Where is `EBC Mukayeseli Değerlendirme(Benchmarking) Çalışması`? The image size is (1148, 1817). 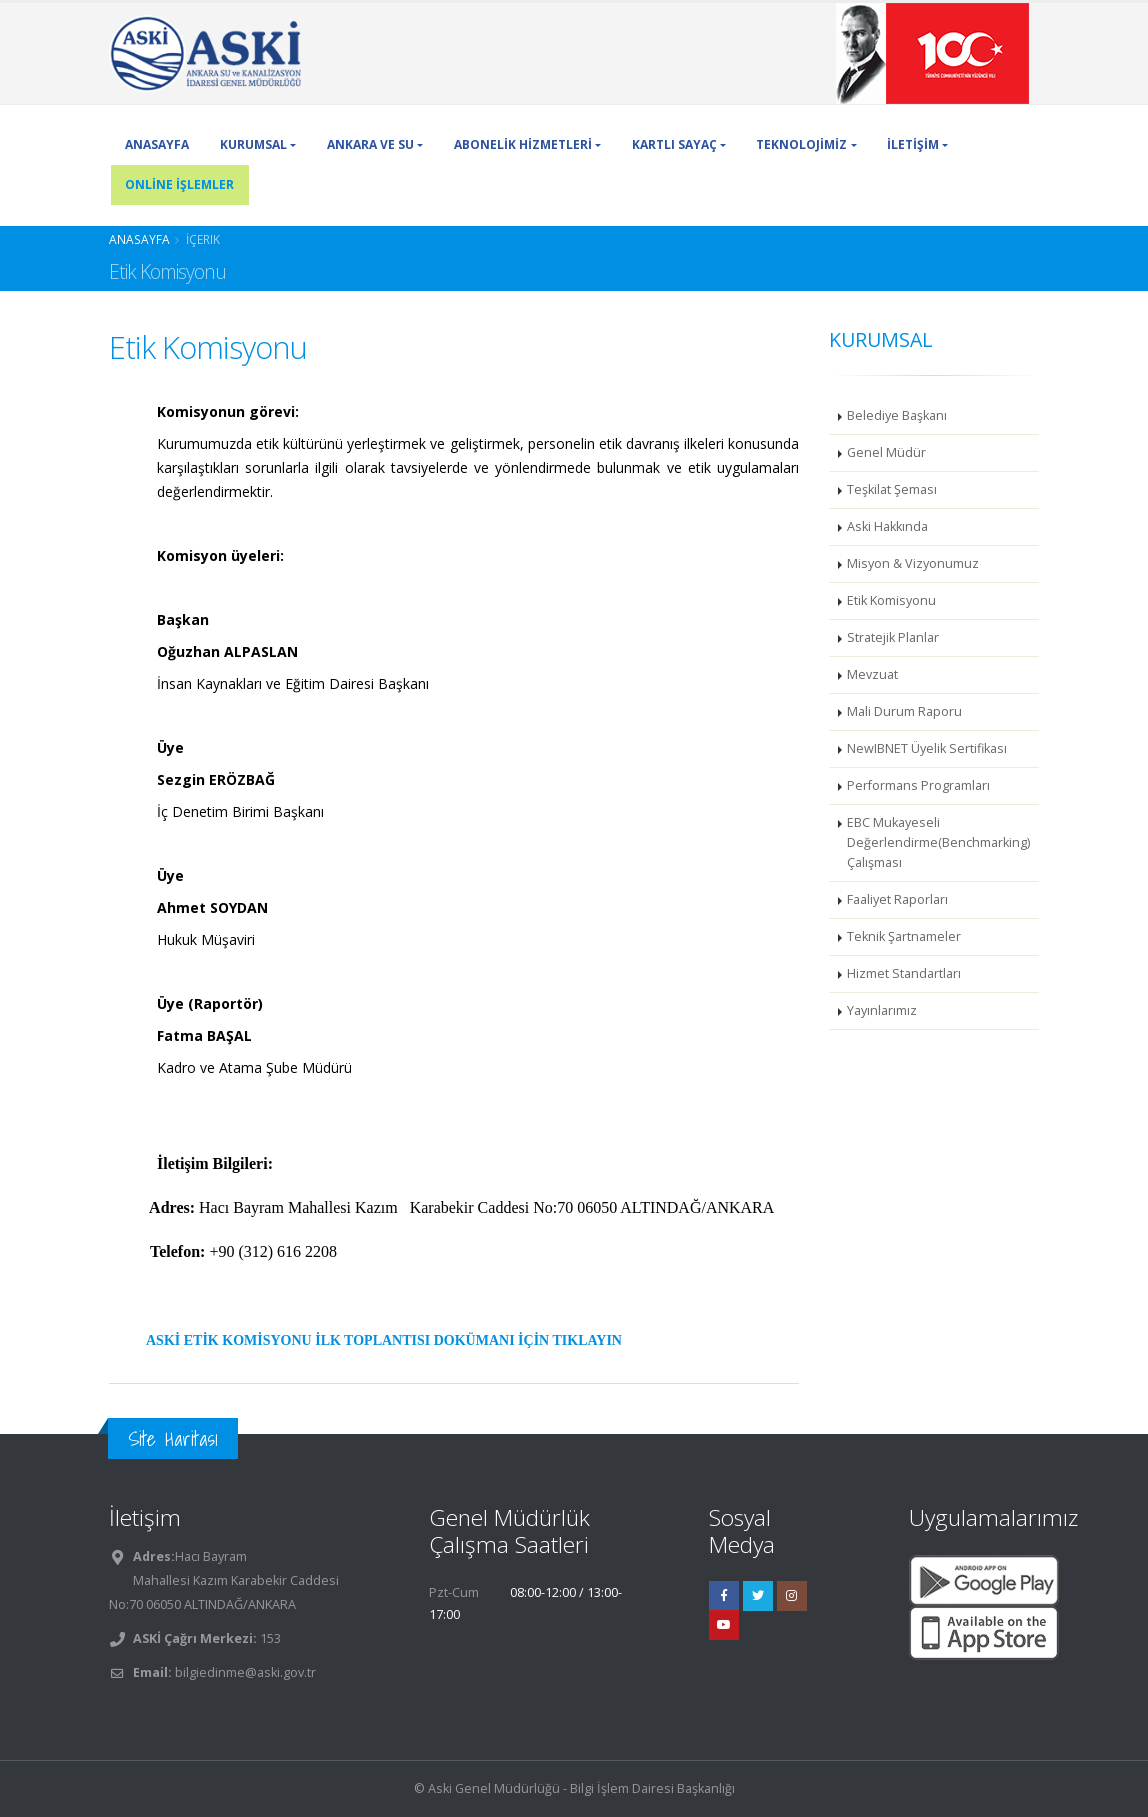
EBC Mukayeseli Değerlendirme(Benchmarking) Çalışması is located at coordinates (938, 842).